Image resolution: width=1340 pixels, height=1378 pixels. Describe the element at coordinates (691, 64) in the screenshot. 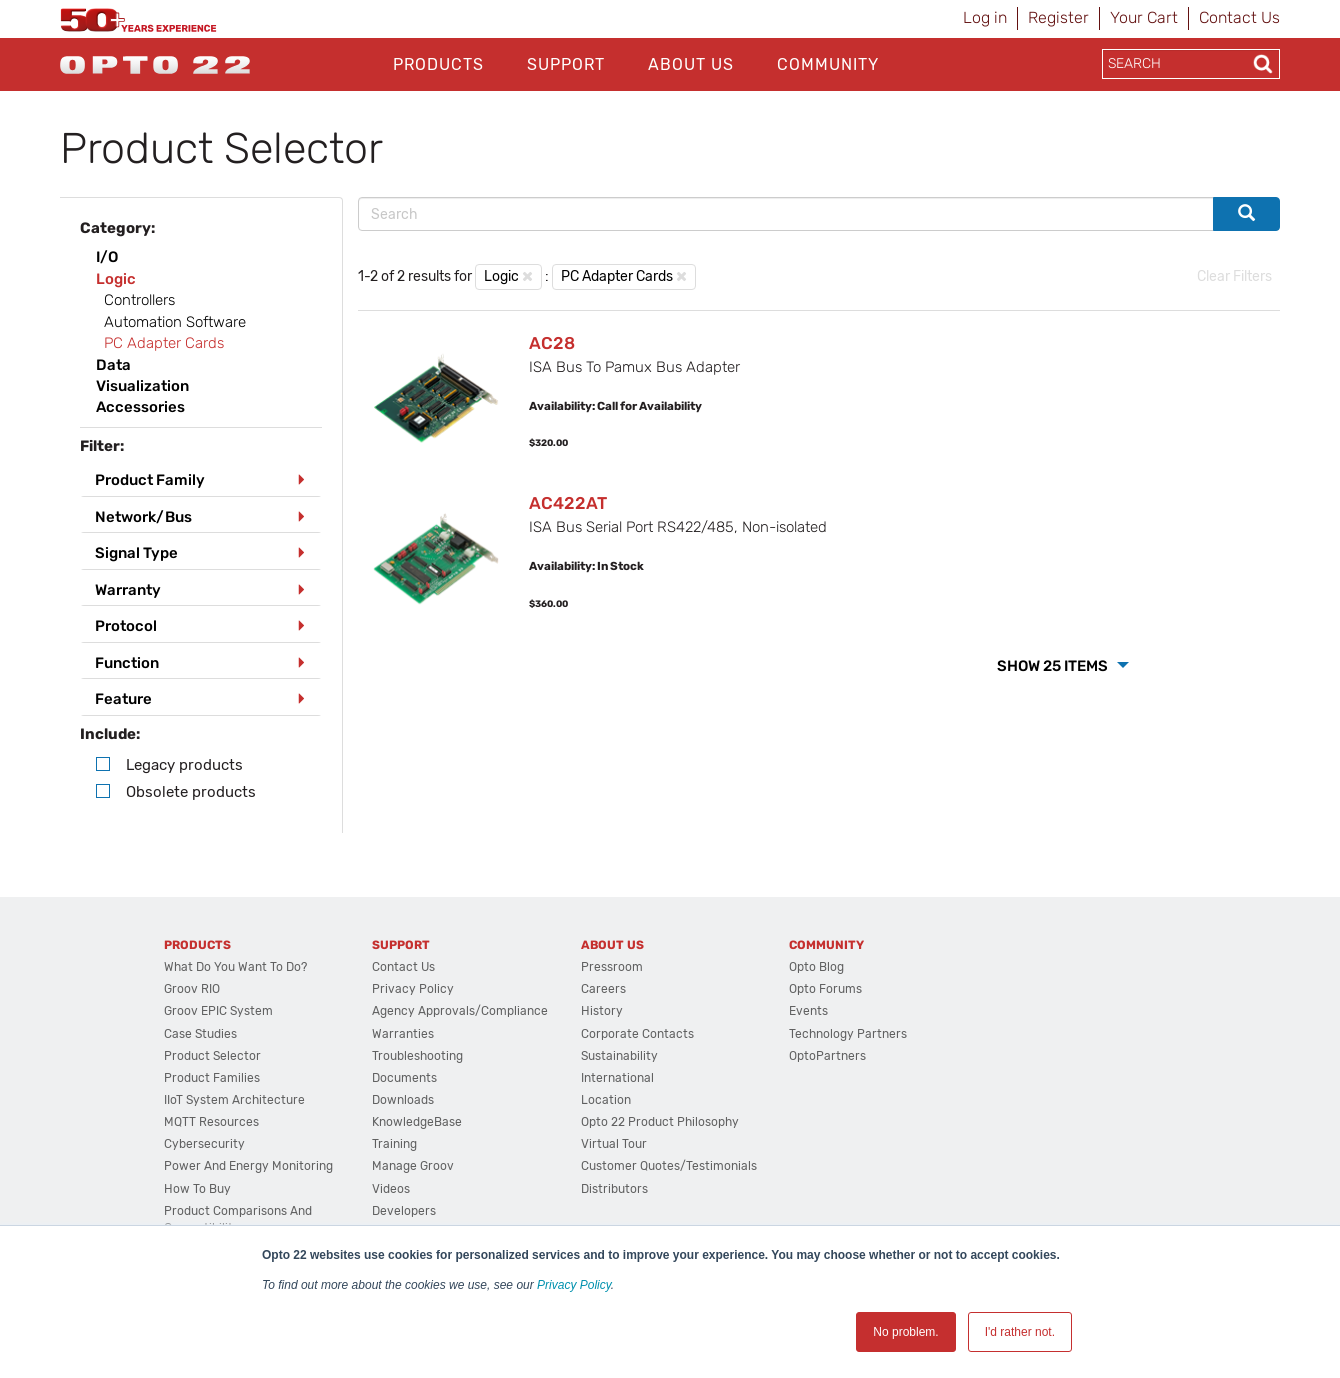

I see `About Us` at that location.